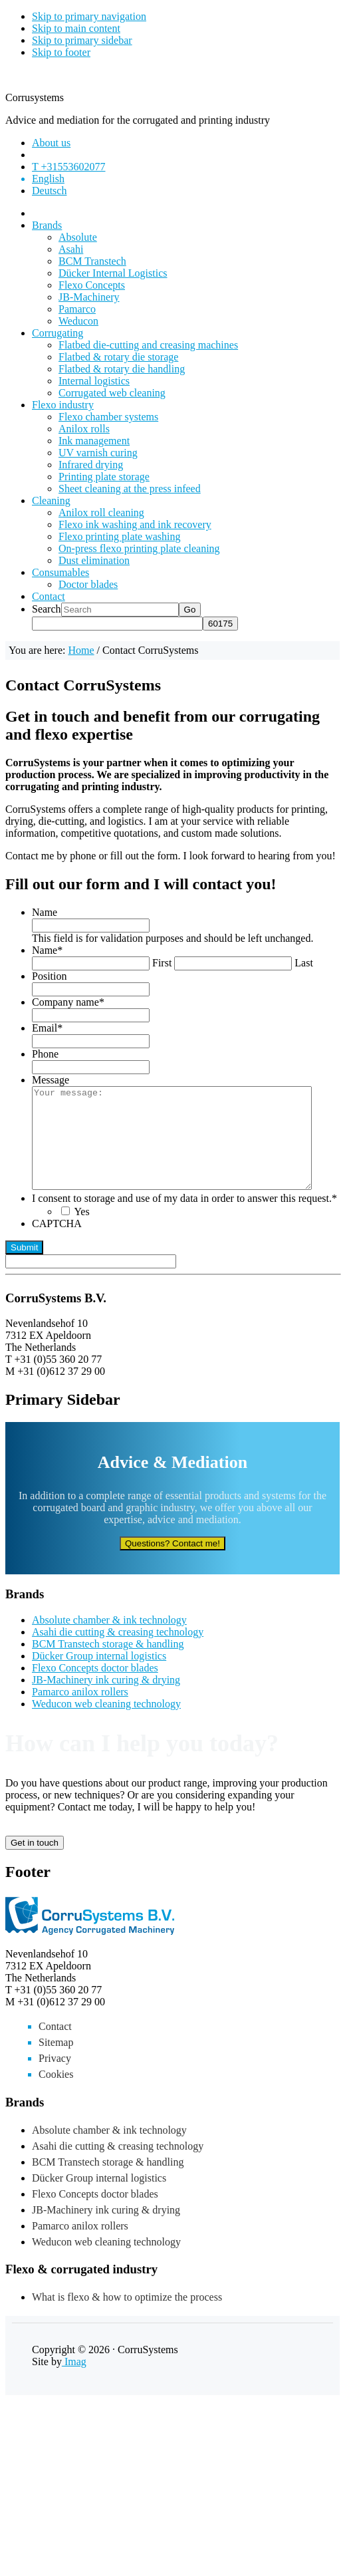  What do you see at coordinates (117, 624) in the screenshot?
I see `[apbct__label_id__search_form]` at bounding box center [117, 624].